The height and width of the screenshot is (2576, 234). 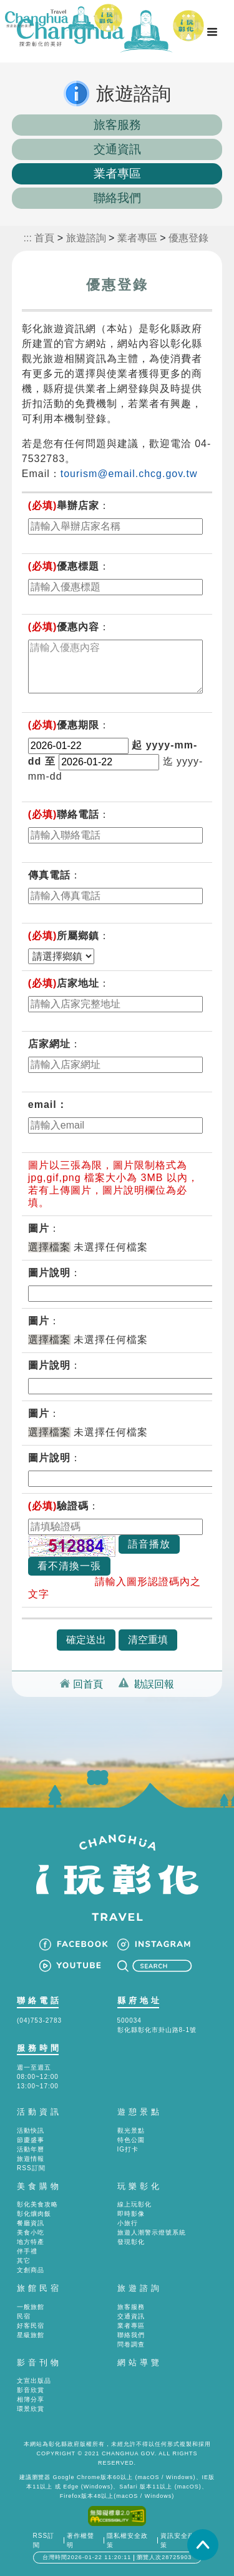 I want to click on 遊憩景點, so click(x=139, y=2111).